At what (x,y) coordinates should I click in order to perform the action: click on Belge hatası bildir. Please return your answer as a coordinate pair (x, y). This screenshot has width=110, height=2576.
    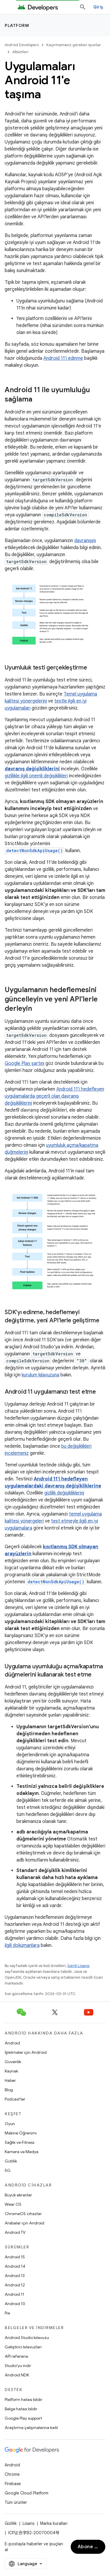
    Looking at the image, I should click on (21, 2408).